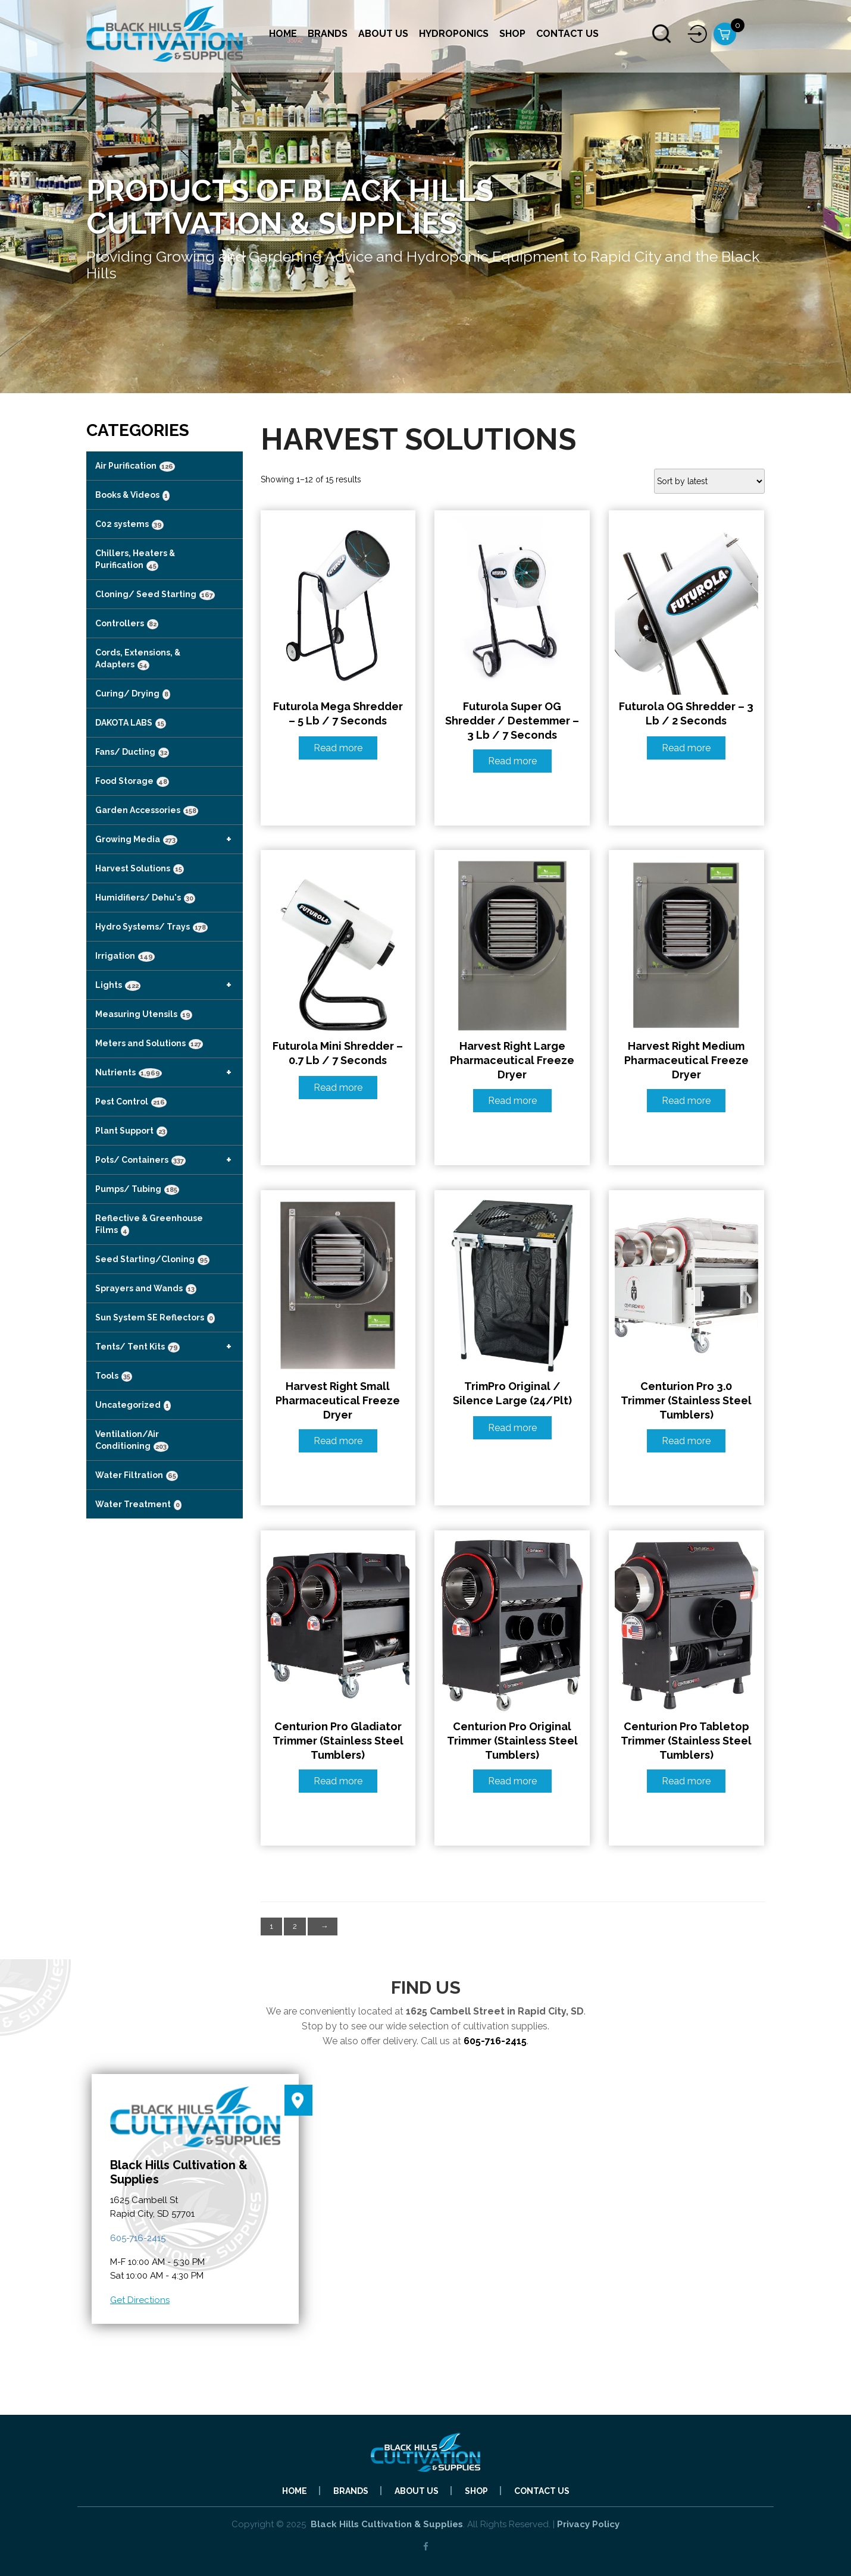 Image resolution: width=851 pixels, height=2576 pixels. I want to click on Food Storage, so click(132, 781).